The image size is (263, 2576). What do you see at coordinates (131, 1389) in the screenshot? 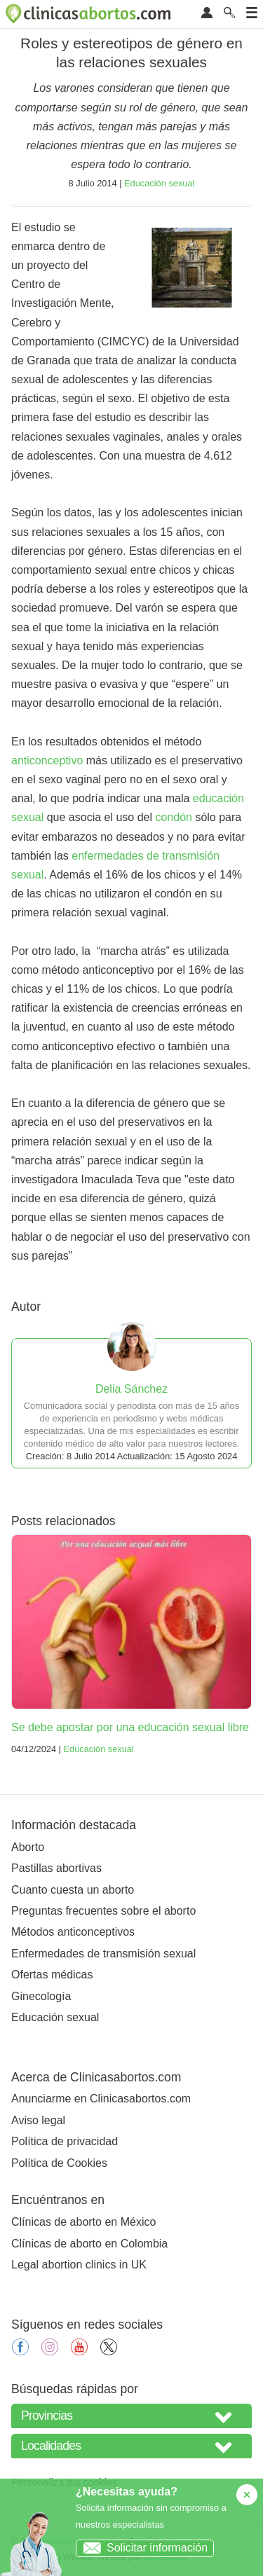
I see `Delia Sánchez` at bounding box center [131, 1389].